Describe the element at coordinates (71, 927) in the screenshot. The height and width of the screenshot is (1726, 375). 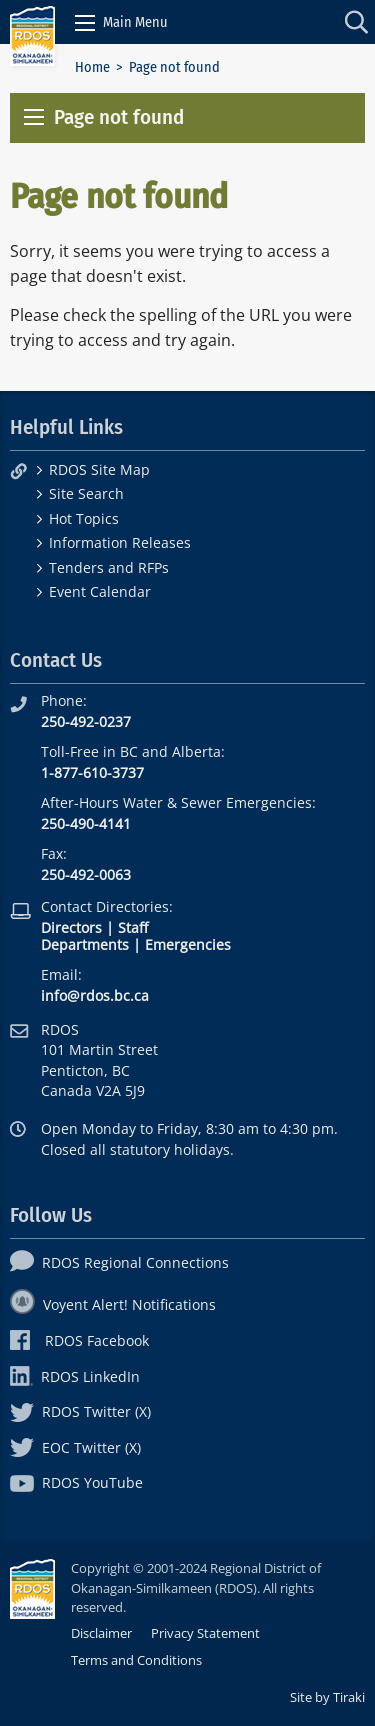
I see `Directors` at that location.